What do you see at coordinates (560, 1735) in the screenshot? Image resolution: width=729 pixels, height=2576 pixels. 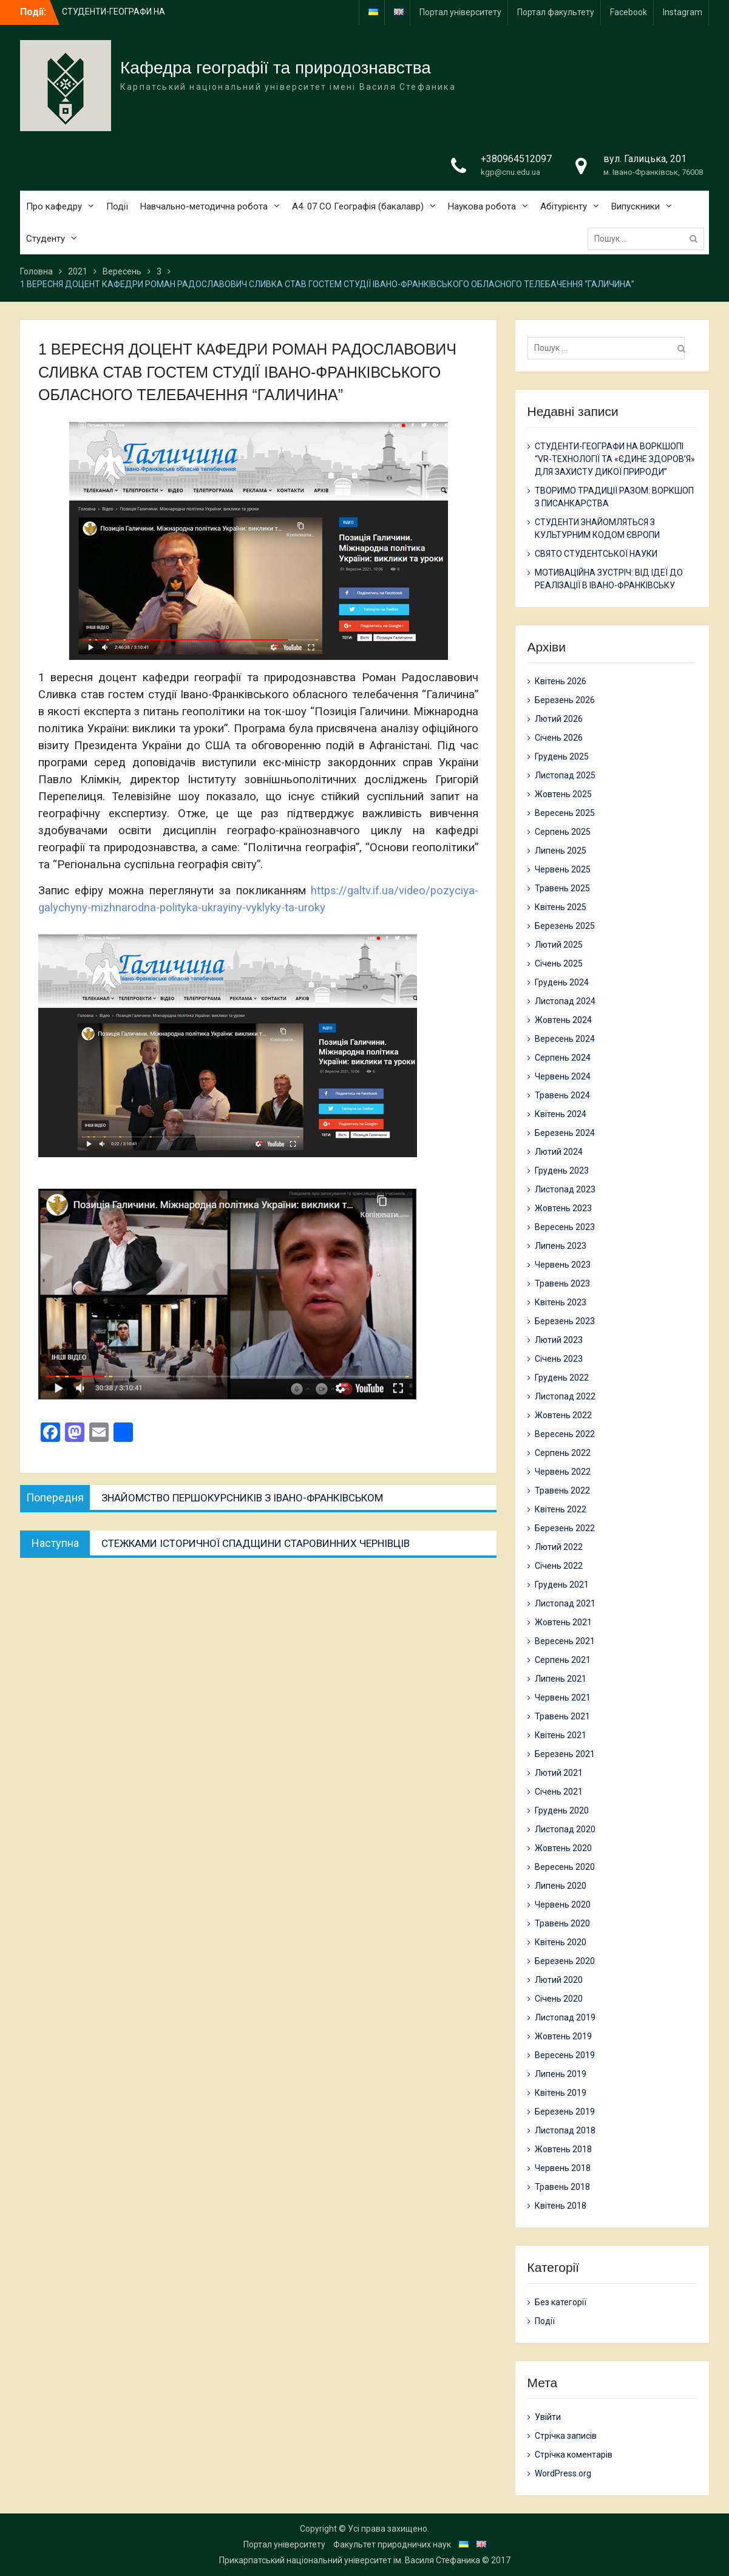 I see `Квітень 2021` at bounding box center [560, 1735].